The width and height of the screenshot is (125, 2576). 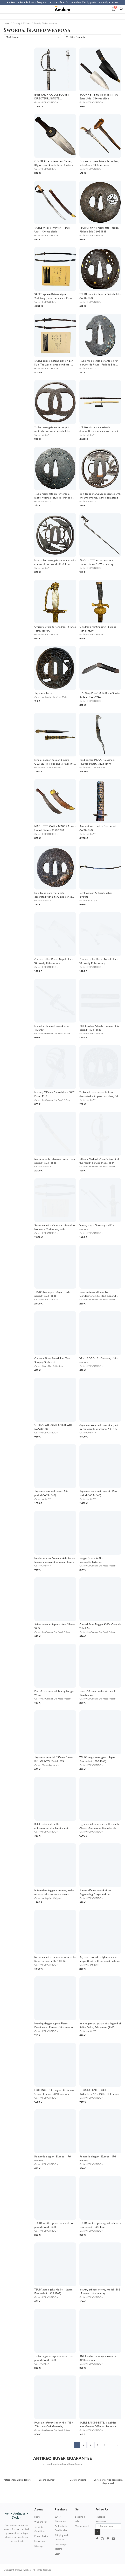 What do you see at coordinates (53, 1759) in the screenshot?
I see `Japanese Imperial Officer's Sabre KYU GUNTO Model 1875` at bounding box center [53, 1759].